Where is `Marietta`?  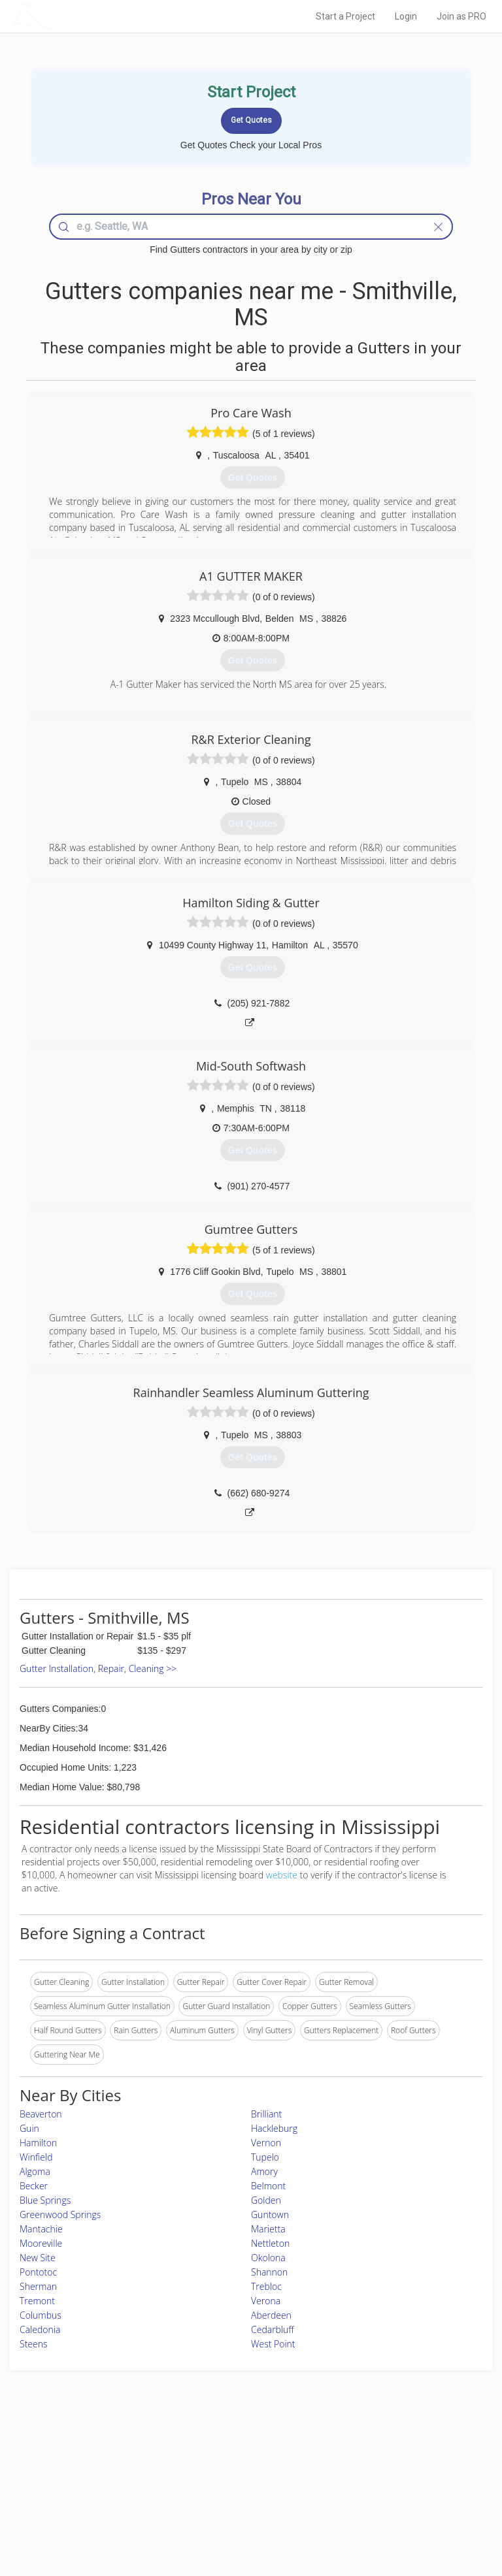
Marietta is located at coordinates (268, 2229).